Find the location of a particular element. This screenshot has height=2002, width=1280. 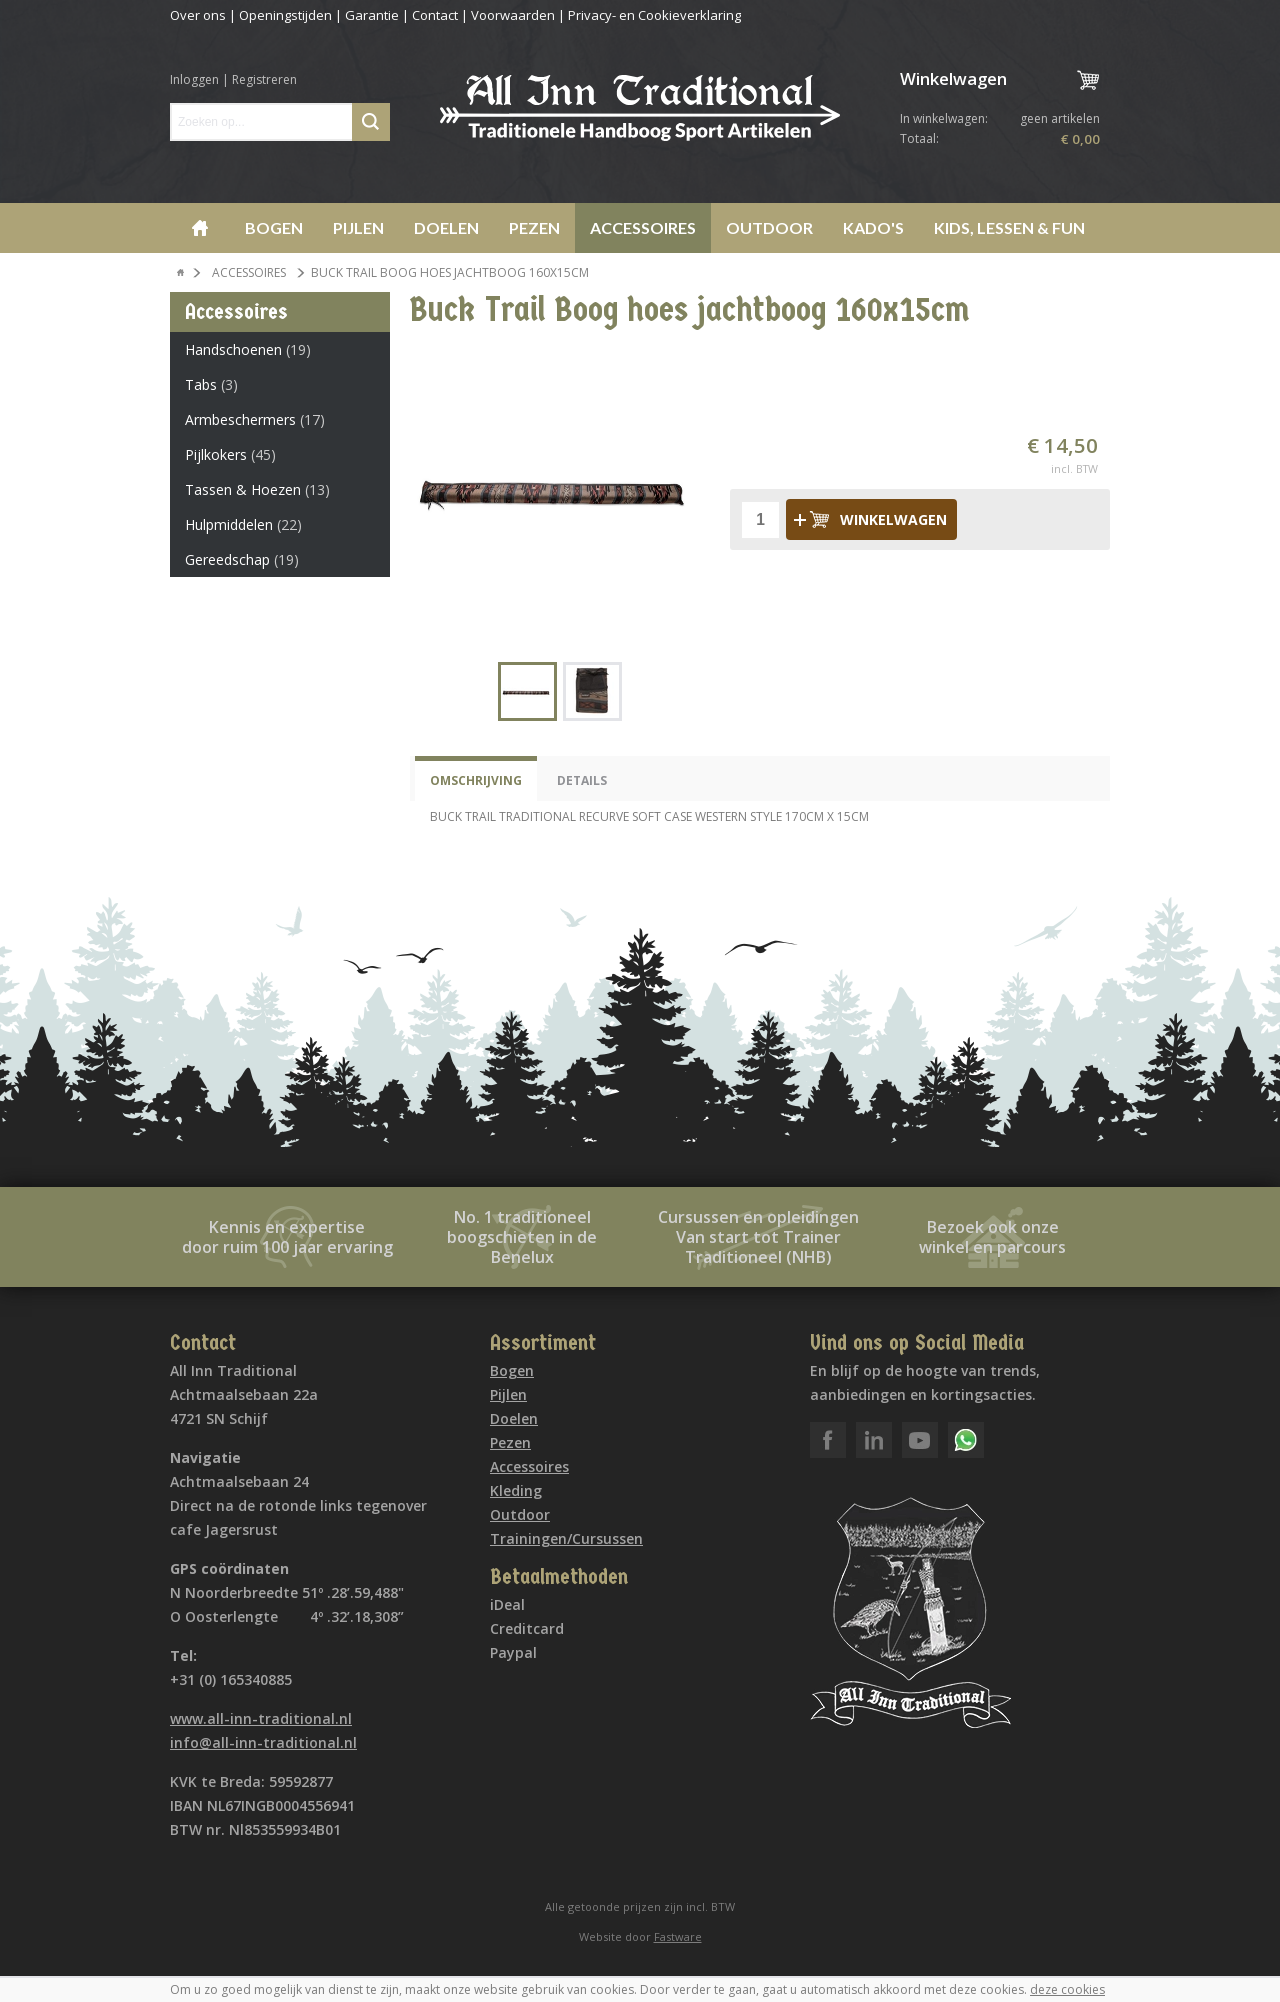

Contact is located at coordinates (435, 15).